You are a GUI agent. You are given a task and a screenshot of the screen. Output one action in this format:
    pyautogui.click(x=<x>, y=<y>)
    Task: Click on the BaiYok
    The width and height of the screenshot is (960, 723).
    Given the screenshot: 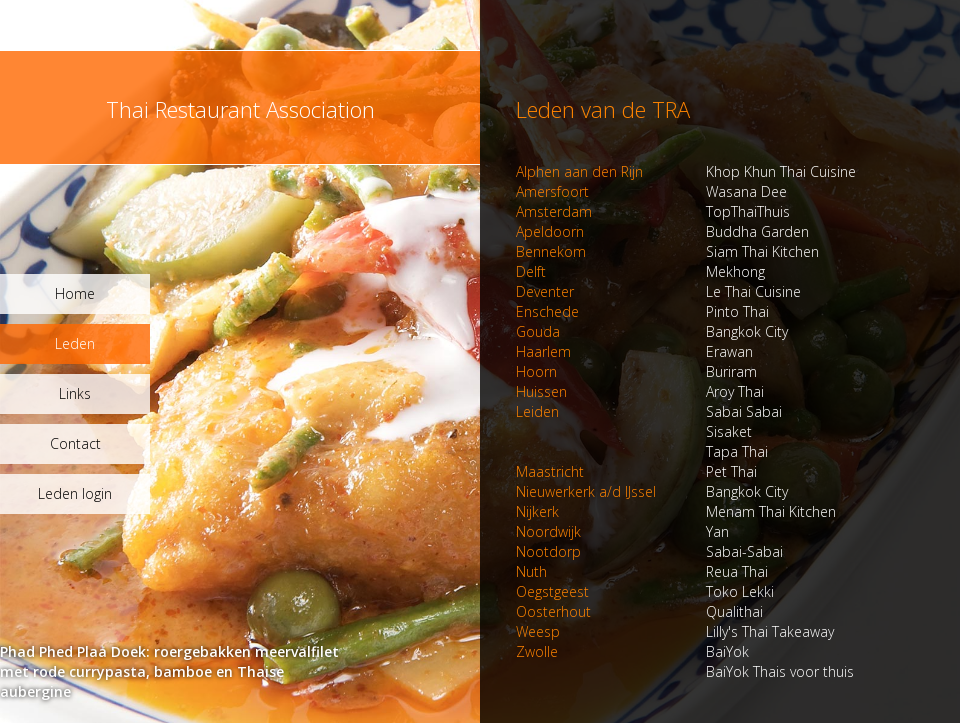 What is the action you would take?
    pyautogui.click(x=632, y=651)
    